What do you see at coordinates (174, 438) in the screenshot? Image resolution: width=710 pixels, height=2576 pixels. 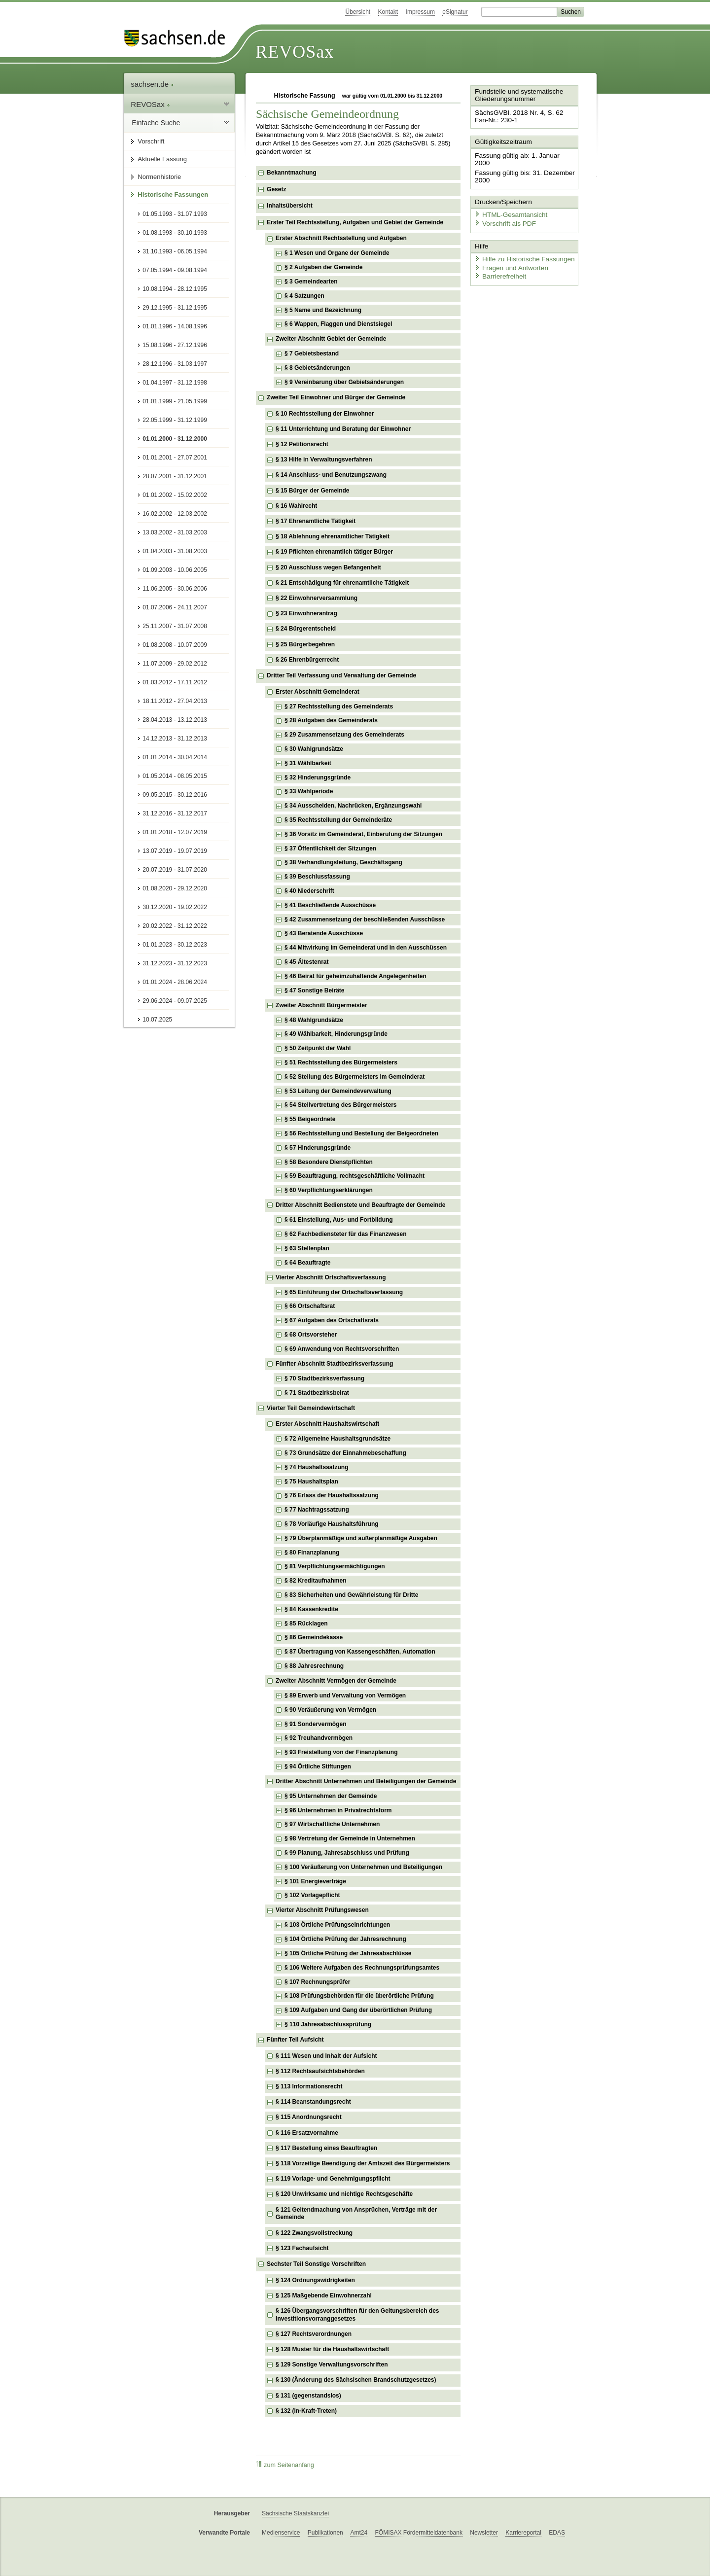 I see `01.01.2000 - 31.12.2000` at bounding box center [174, 438].